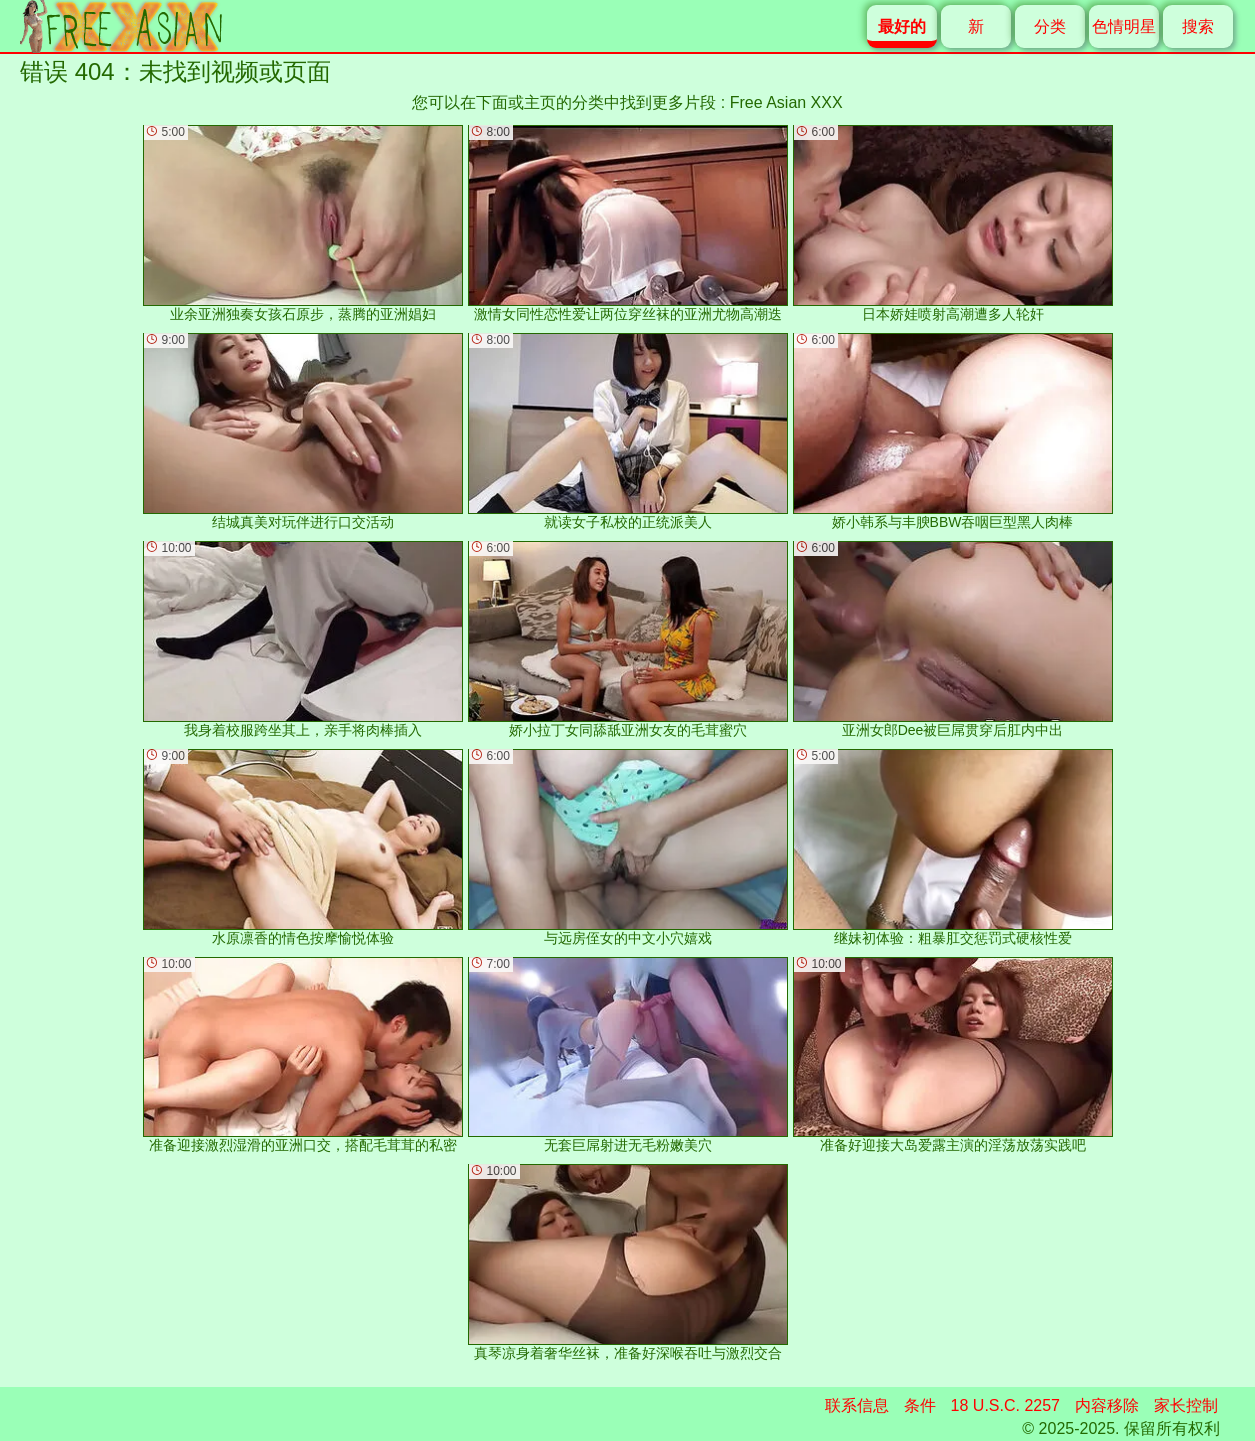  I want to click on 18 U.S.C. 2257, so click(1005, 1405).